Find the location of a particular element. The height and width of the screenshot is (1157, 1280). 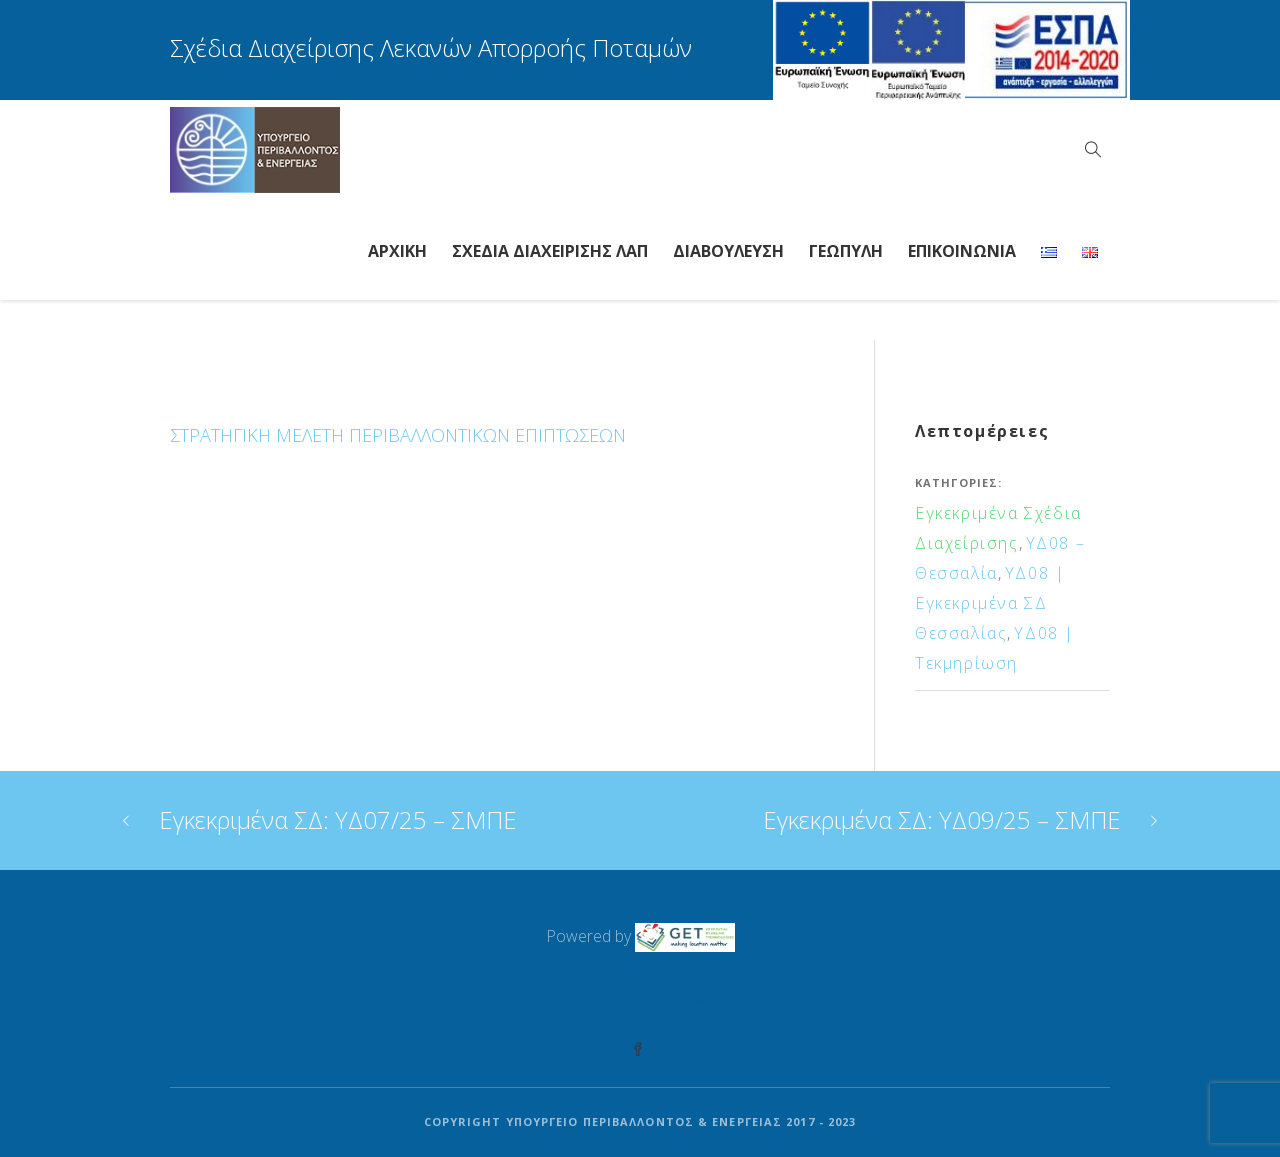

Εγκεκριμένα ΣΔ: ΥΔ07/25 – ΣΜΠΕ is located at coordinates (338, 819).